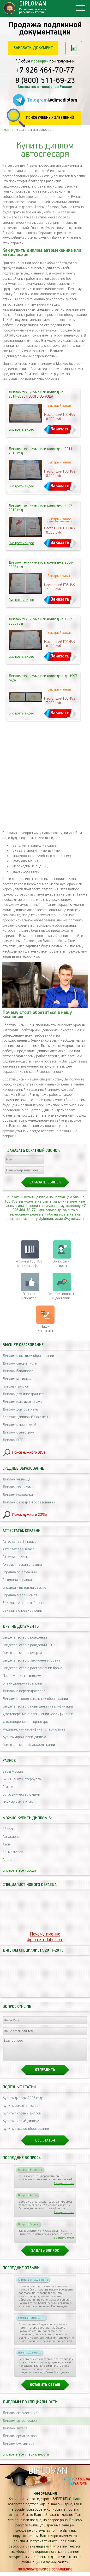 This screenshot has height=2576, width=90. I want to click on Аттестат школы, so click(16, 1557).